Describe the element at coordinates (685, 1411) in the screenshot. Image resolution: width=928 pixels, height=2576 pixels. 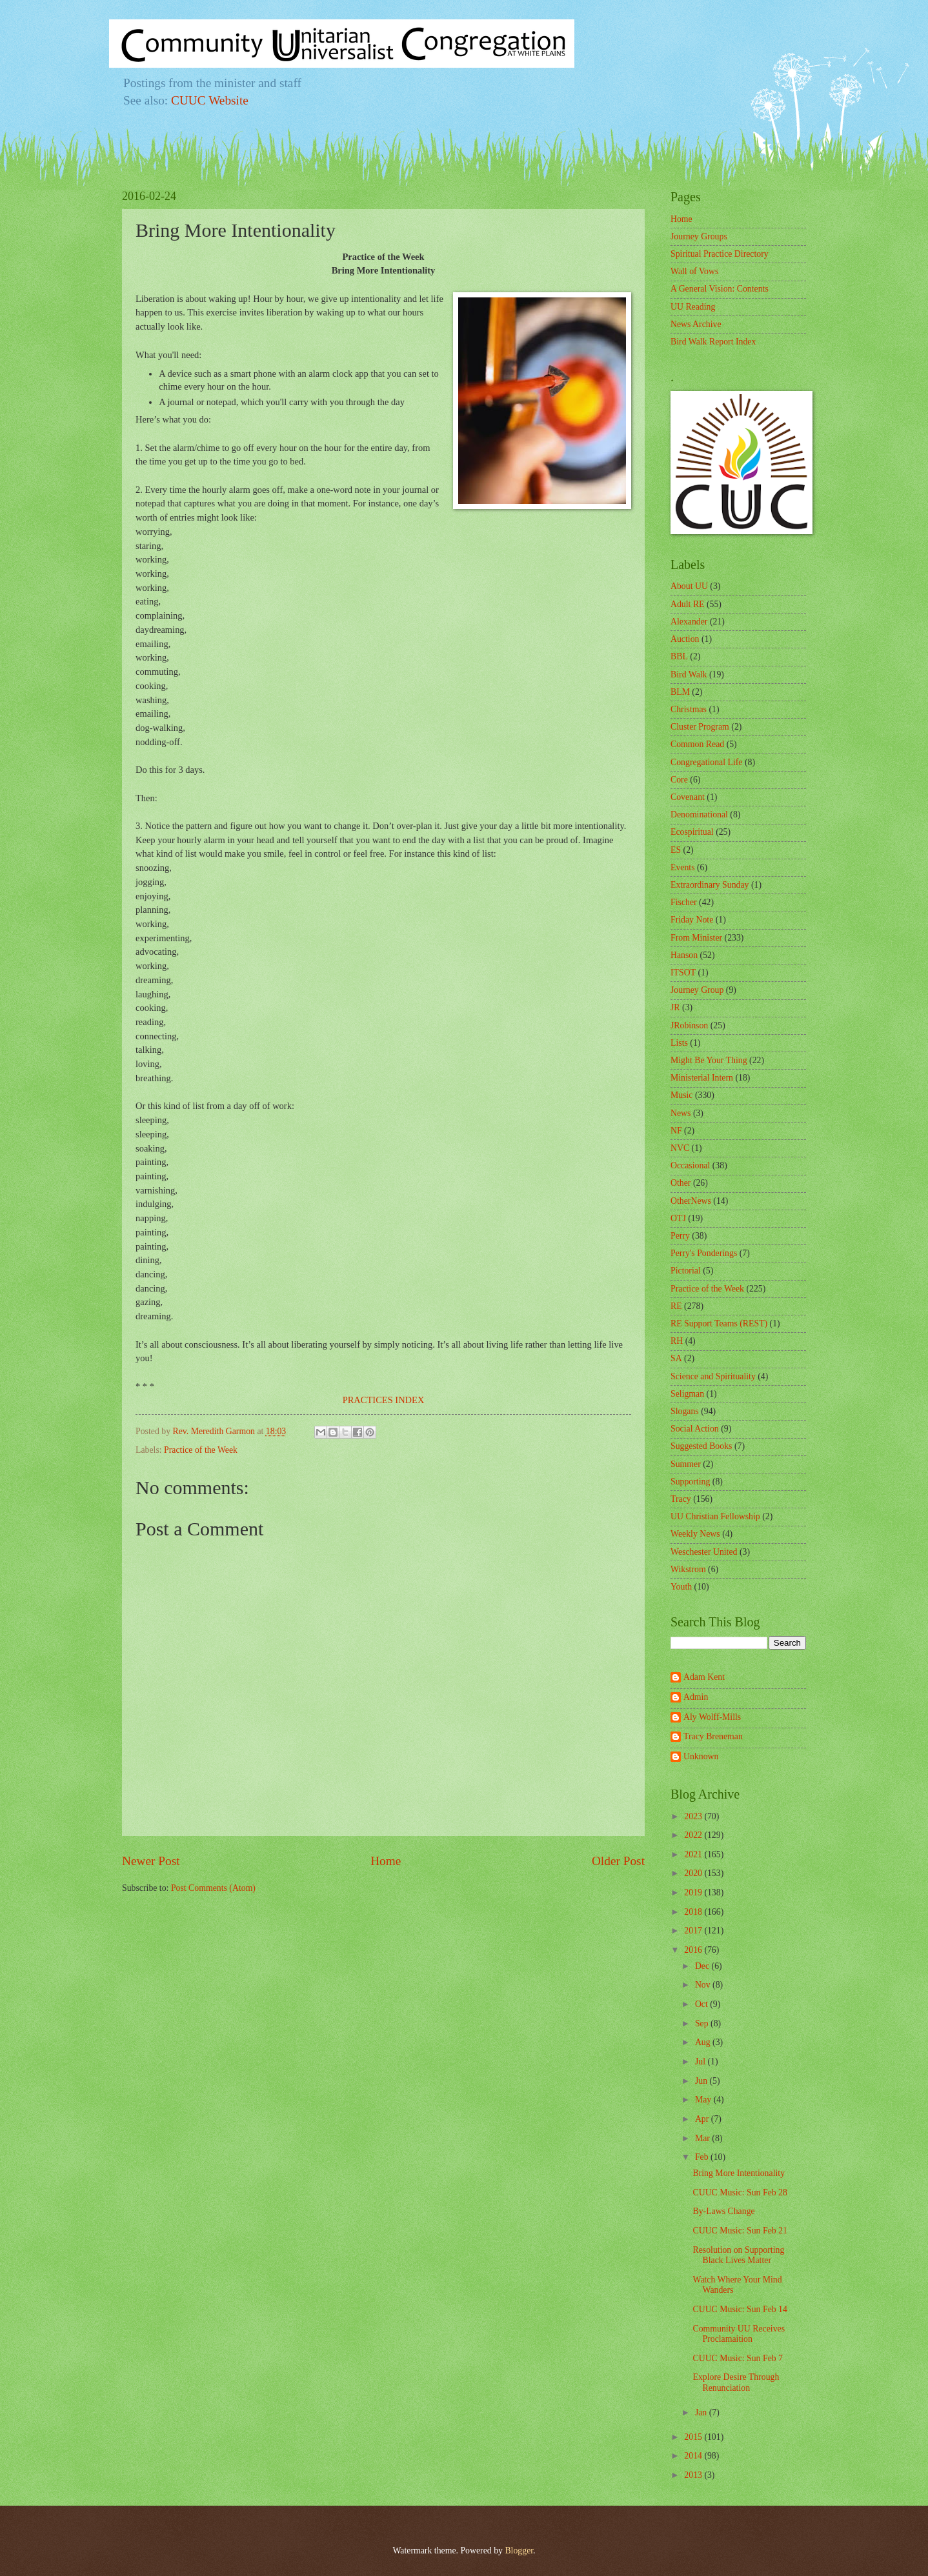
I see `Slogans` at that location.